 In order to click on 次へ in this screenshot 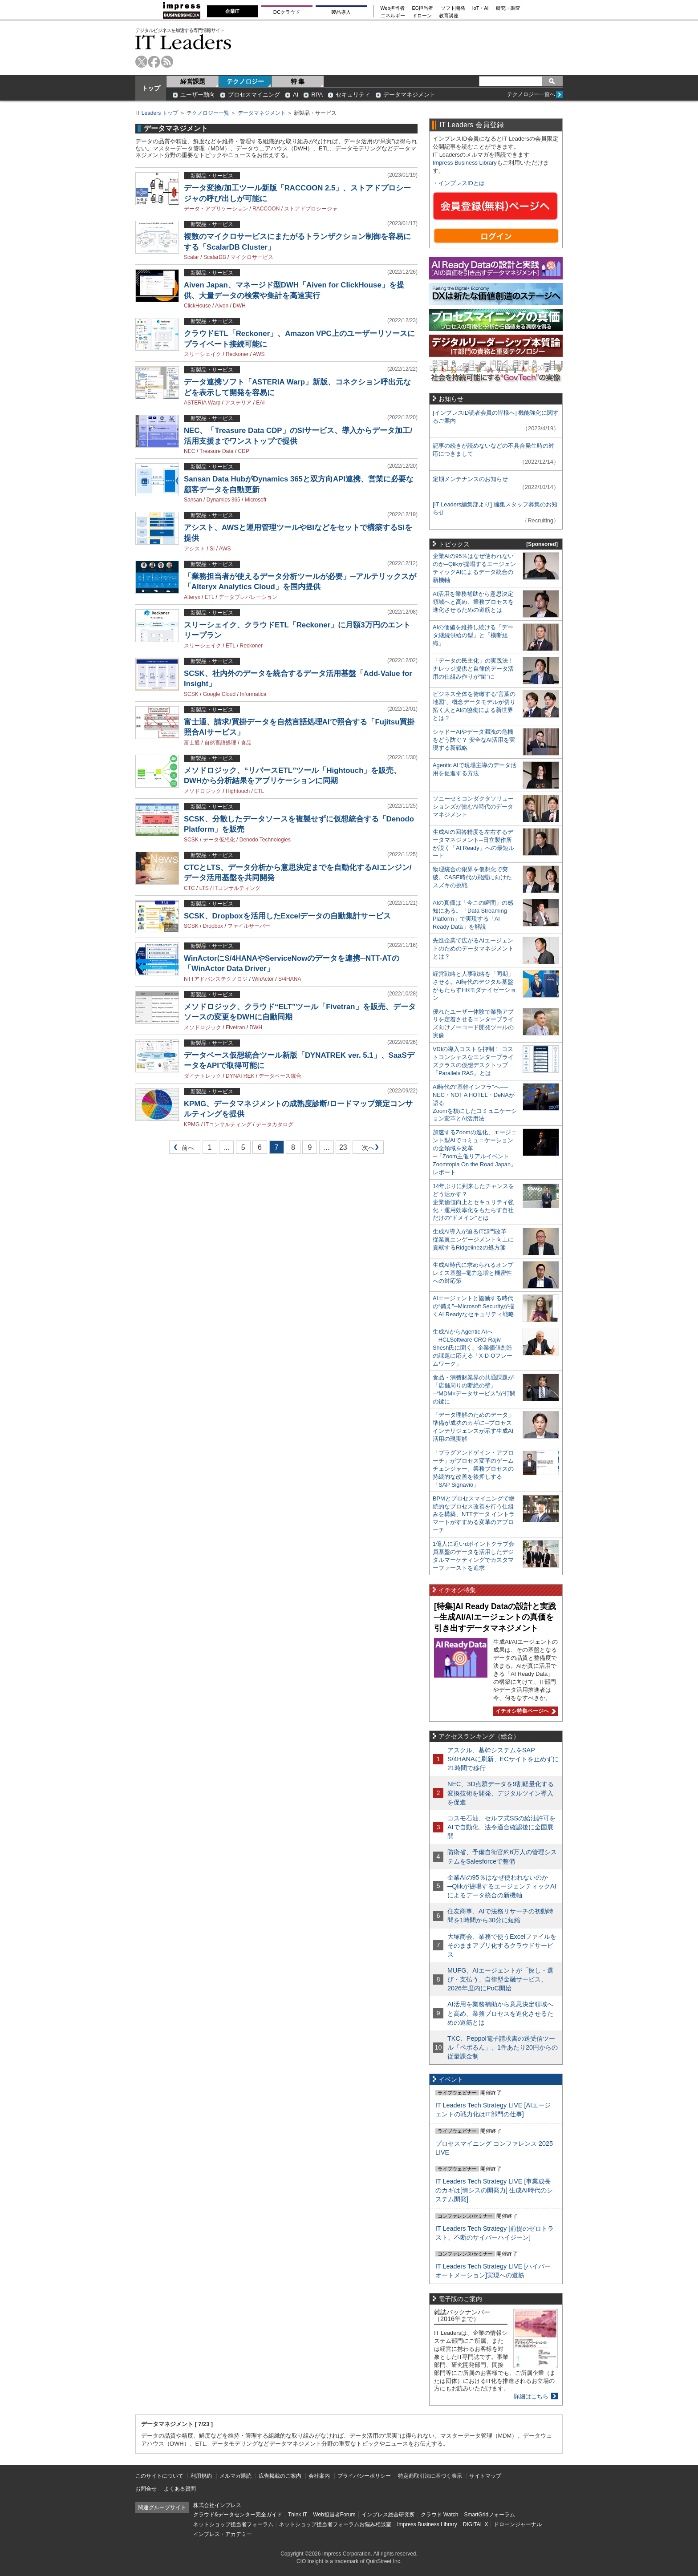, I will do `click(367, 1149)`.